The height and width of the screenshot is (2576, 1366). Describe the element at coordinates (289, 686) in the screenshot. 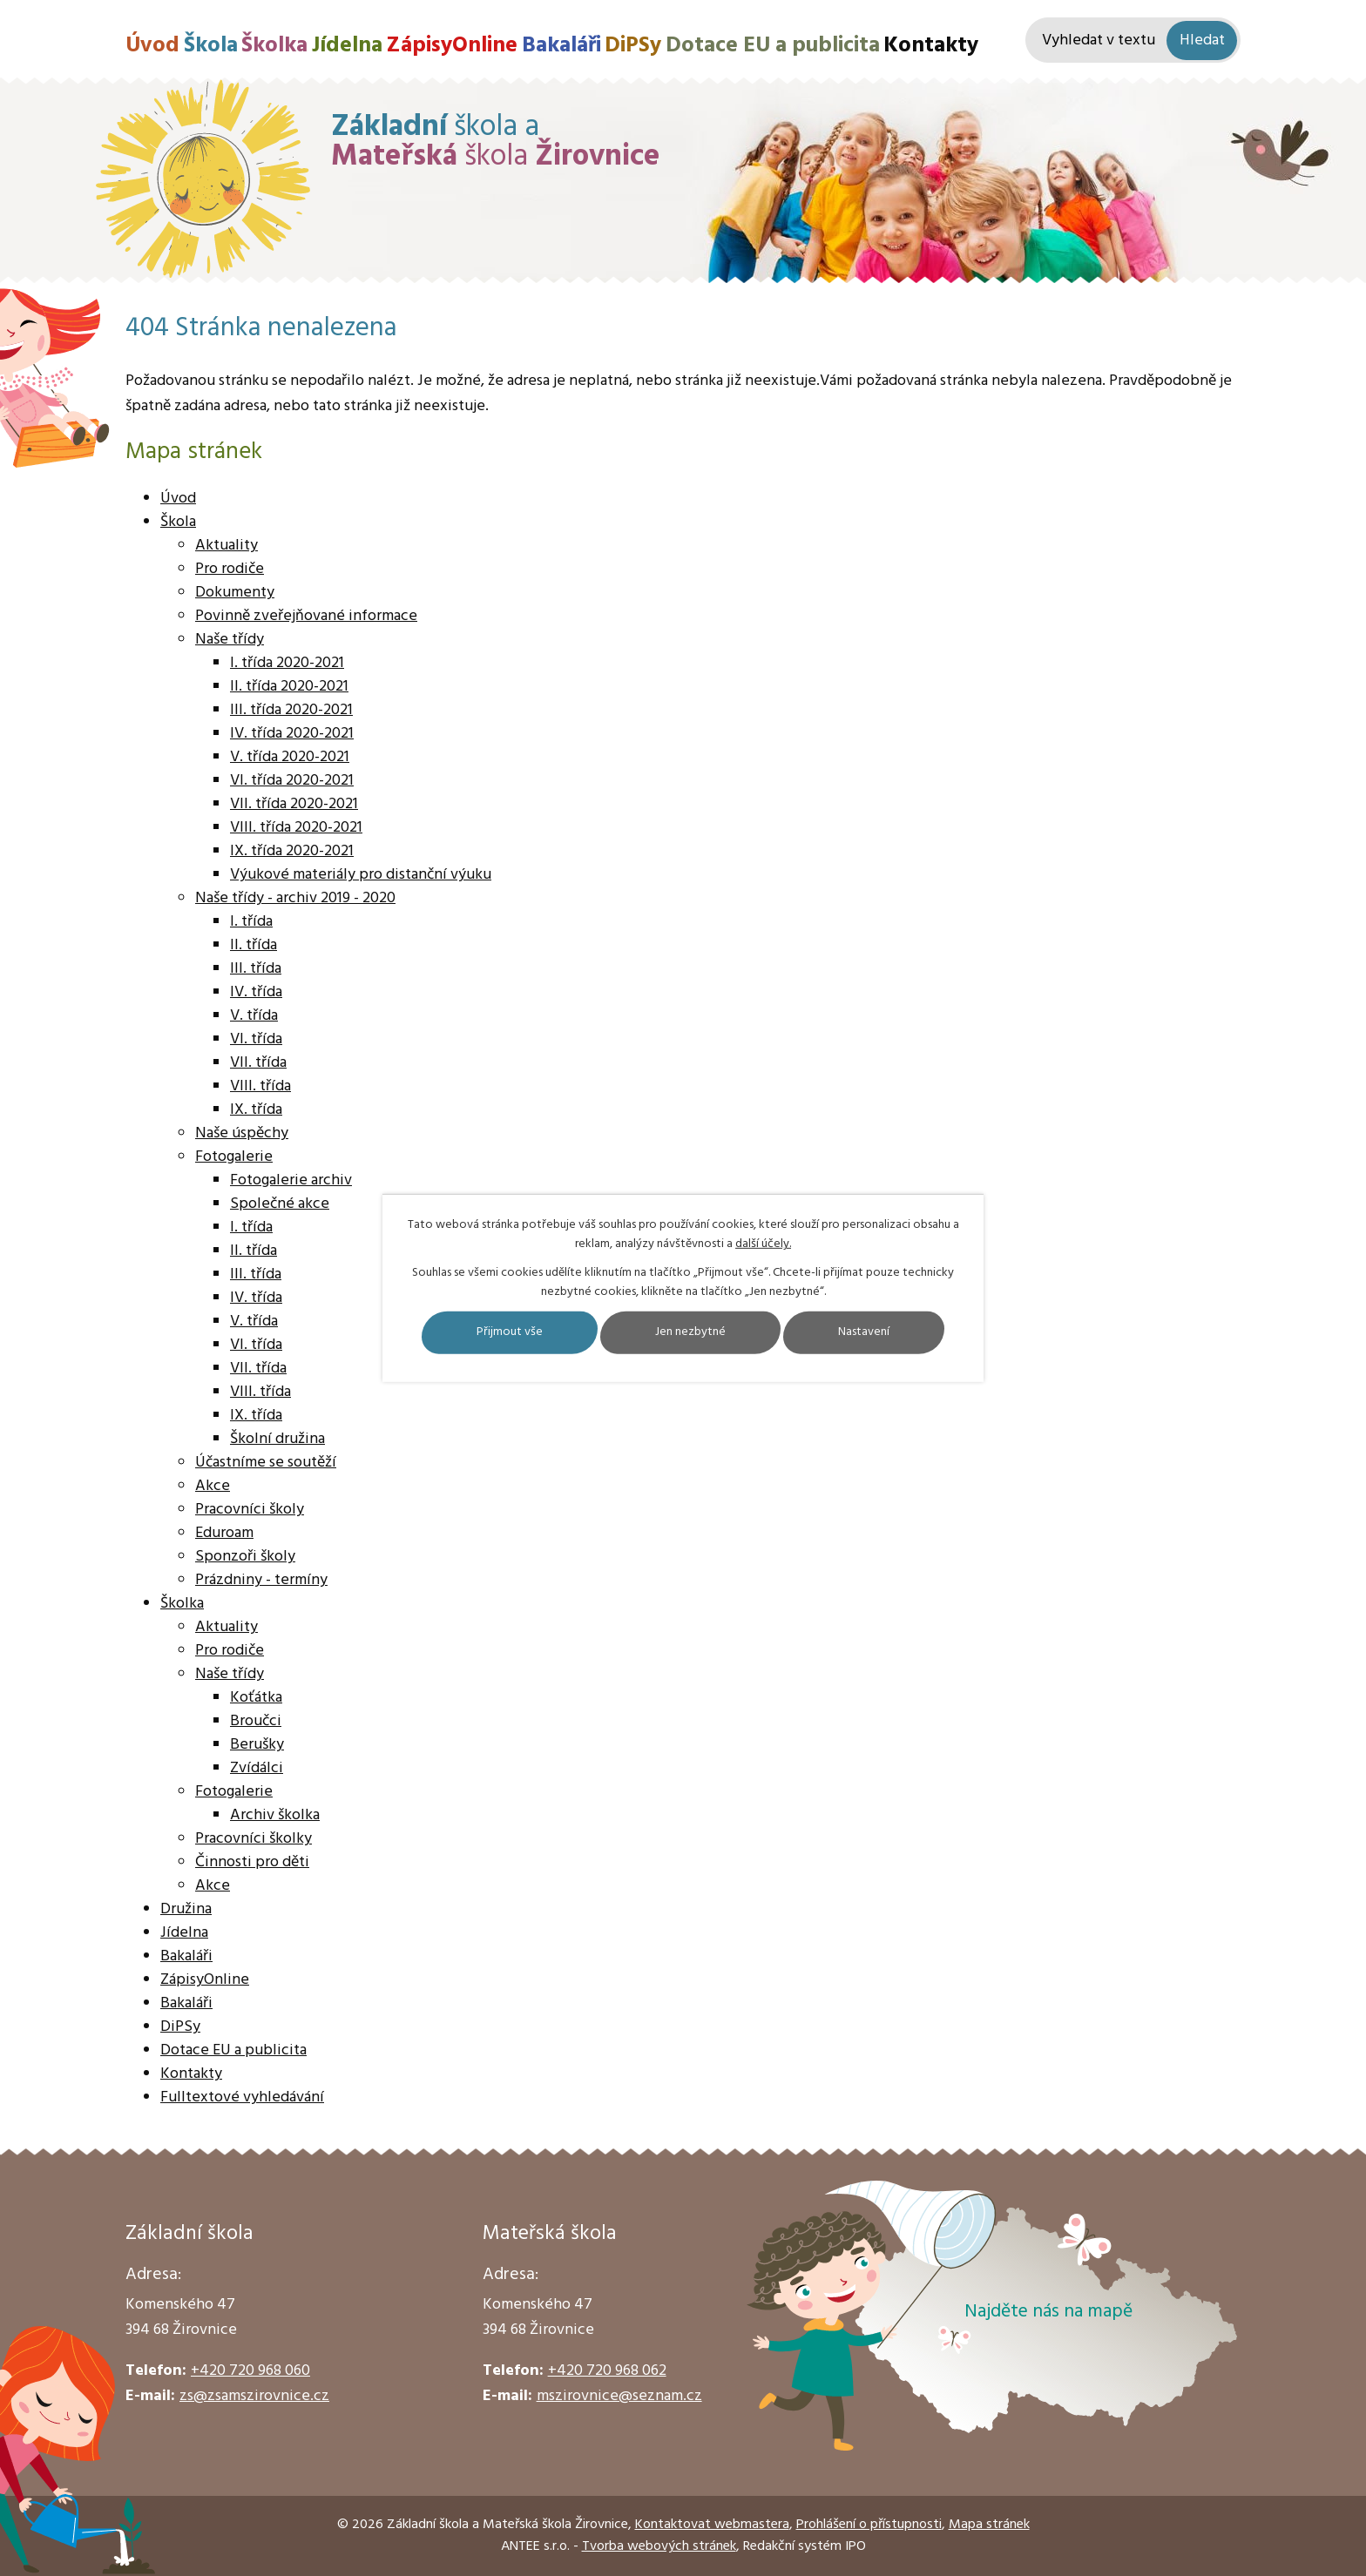

I see `II. třída 2020-2021` at that location.